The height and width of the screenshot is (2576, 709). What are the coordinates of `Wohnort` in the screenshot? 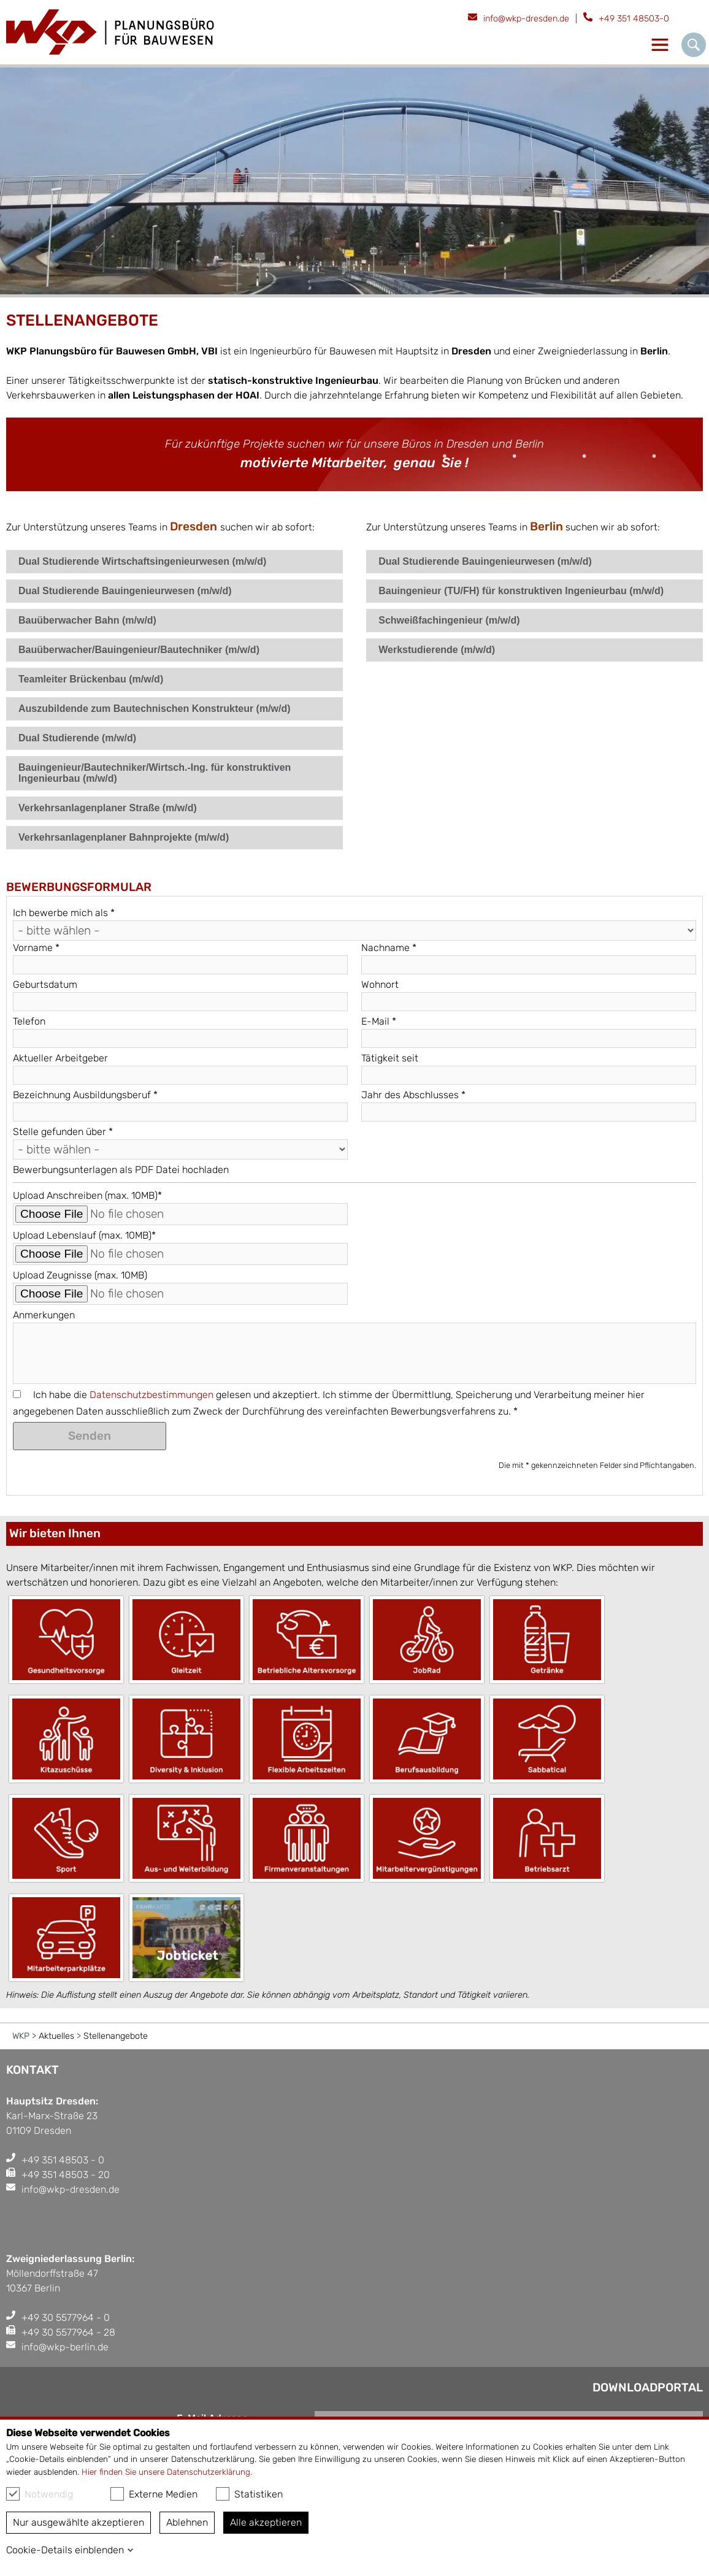 It's located at (380, 984).